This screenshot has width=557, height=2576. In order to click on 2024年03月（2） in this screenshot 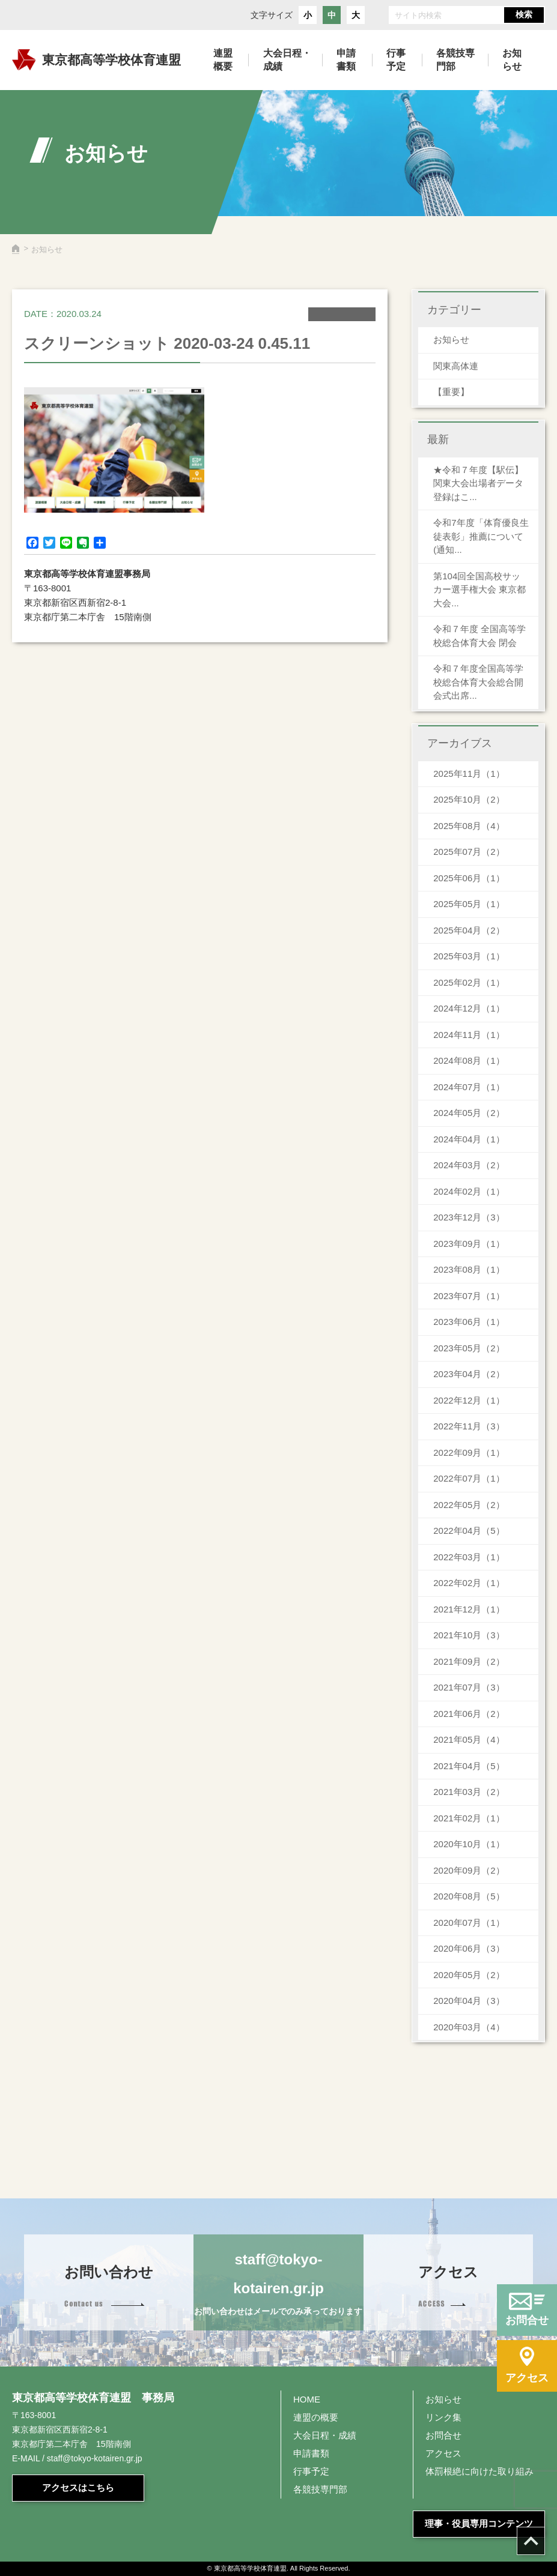, I will do `click(468, 1165)`.